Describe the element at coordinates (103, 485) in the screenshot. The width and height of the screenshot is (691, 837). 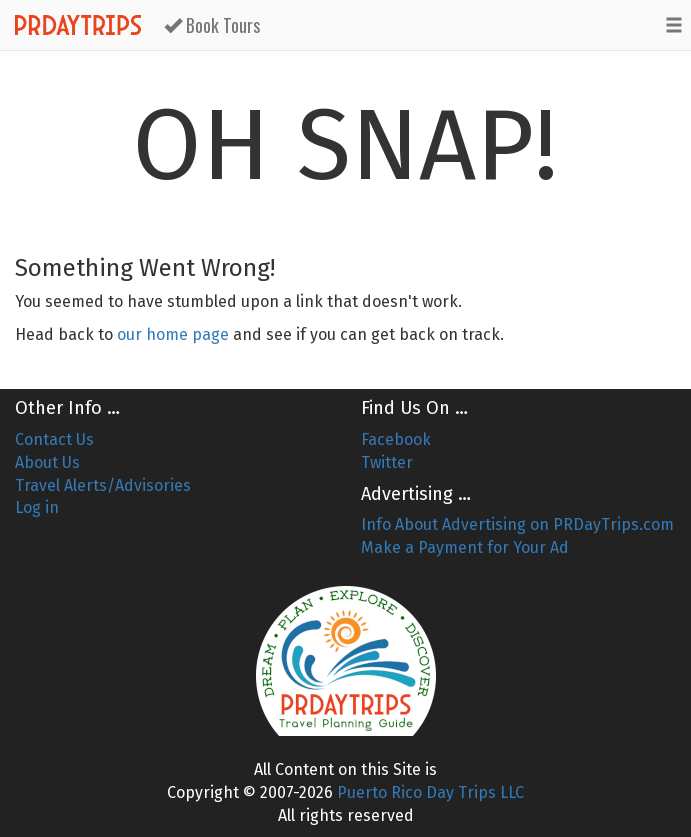
I see `Travel Alerts/Advisories` at that location.